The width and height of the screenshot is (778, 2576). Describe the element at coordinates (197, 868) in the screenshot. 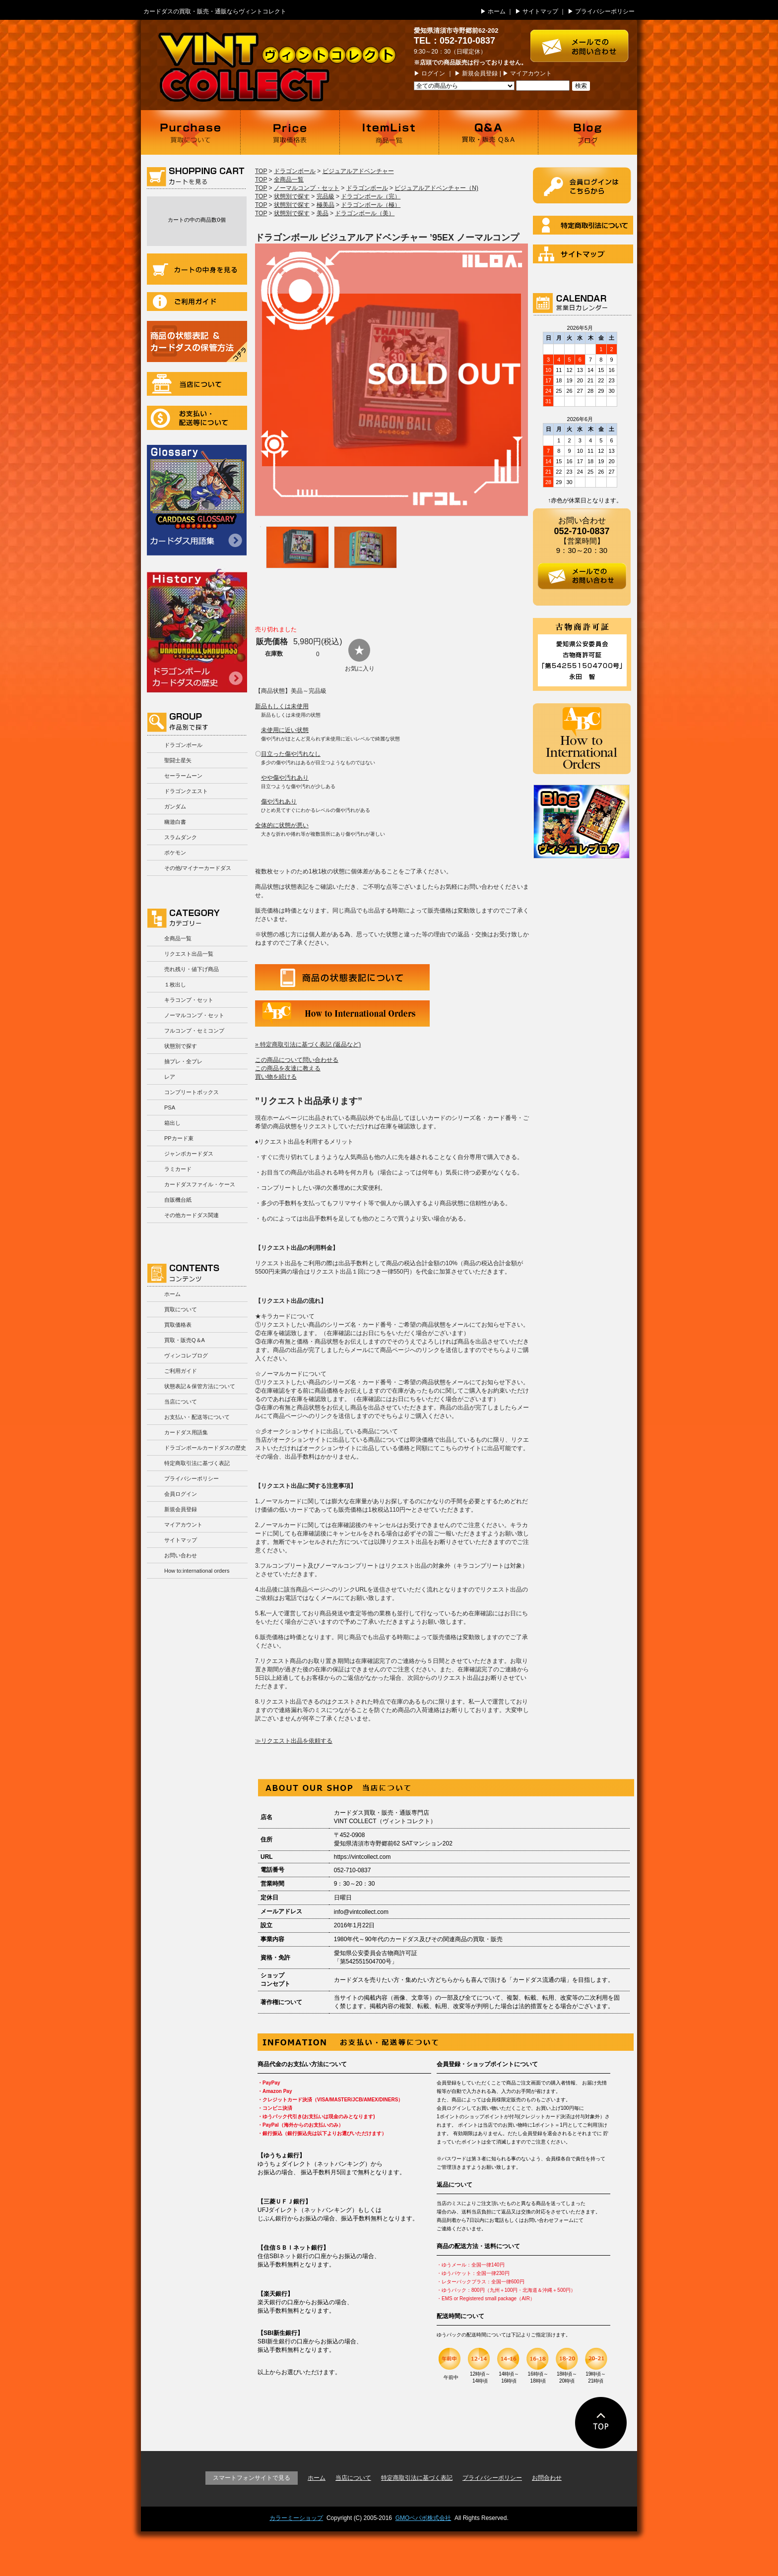

I see `その他/マイナーカードダス` at that location.